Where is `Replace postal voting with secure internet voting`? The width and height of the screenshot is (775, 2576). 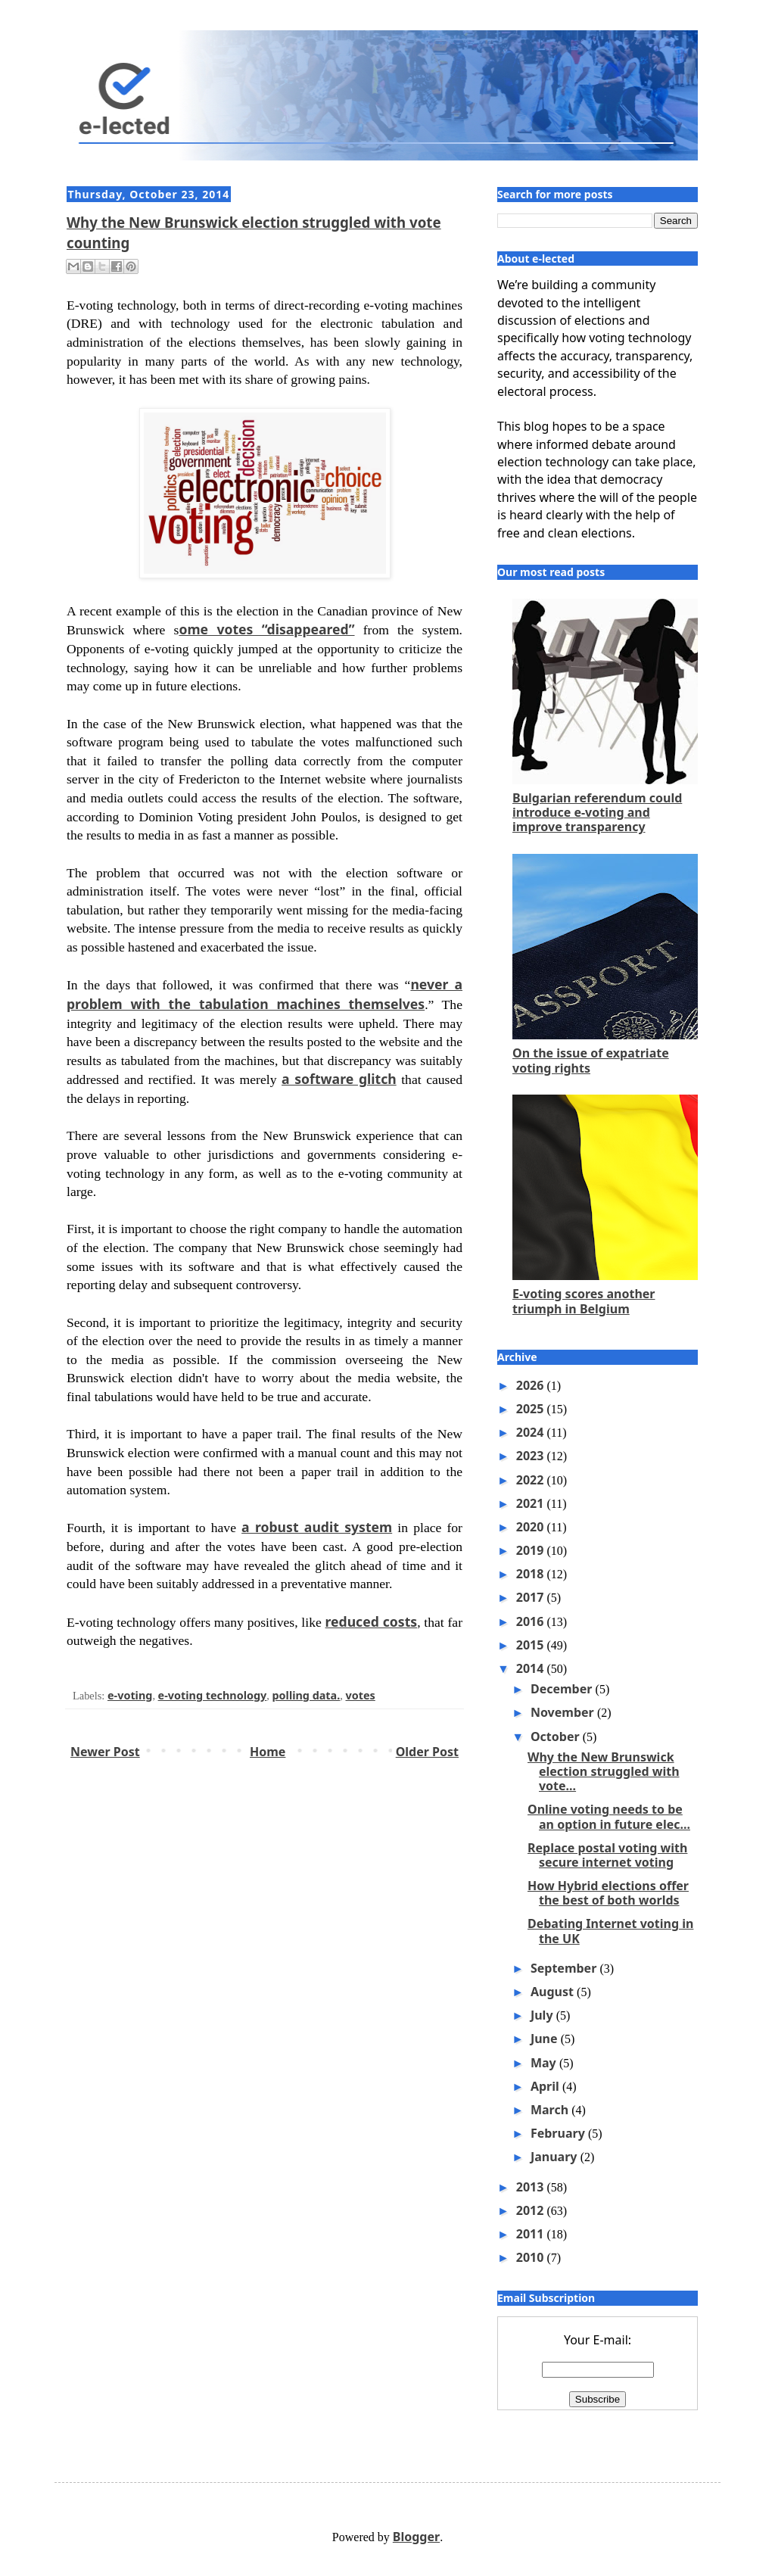
Replace postal voting with secure internet voting is located at coordinates (607, 1854).